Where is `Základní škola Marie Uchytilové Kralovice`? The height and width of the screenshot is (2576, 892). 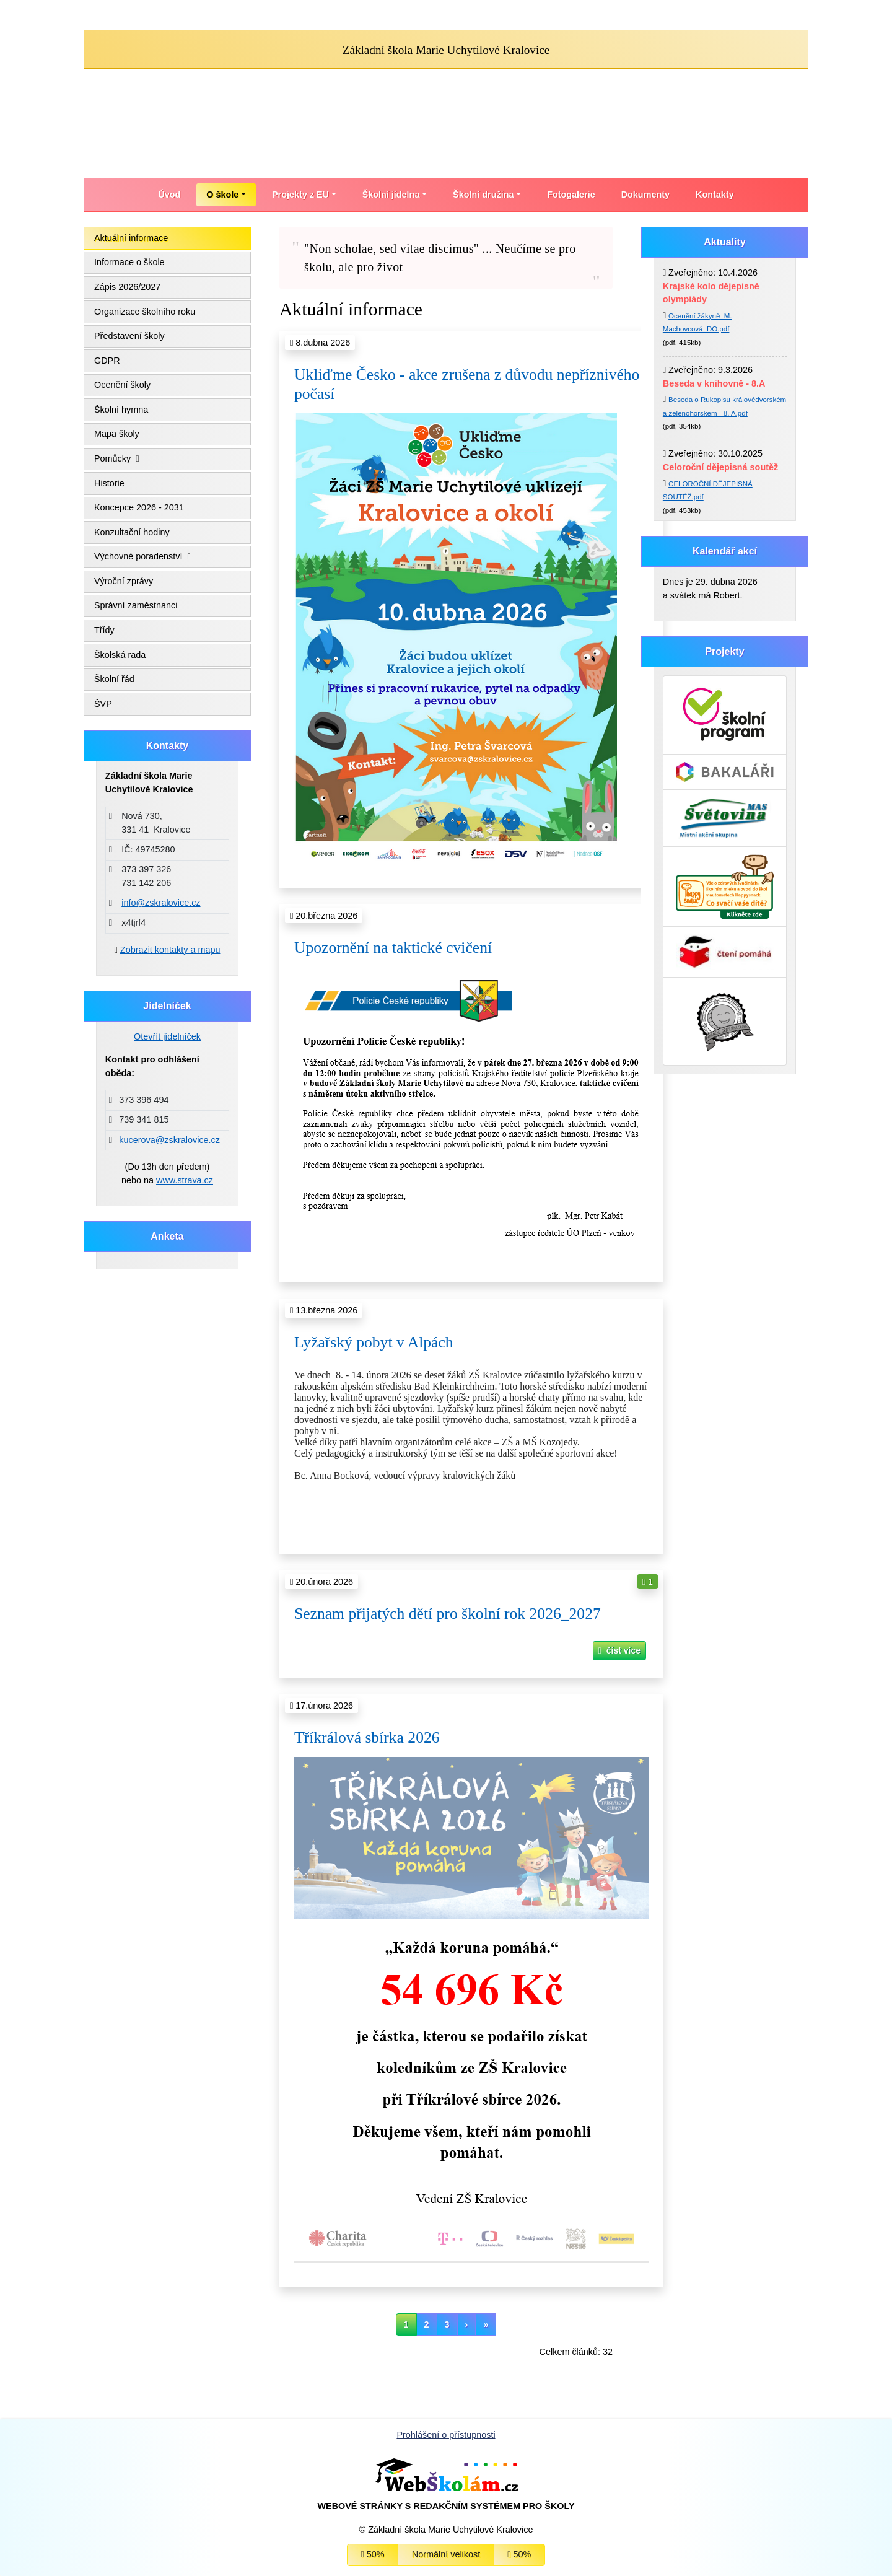 Základní škola Marie Uchytilové Kralovice is located at coordinates (446, 49).